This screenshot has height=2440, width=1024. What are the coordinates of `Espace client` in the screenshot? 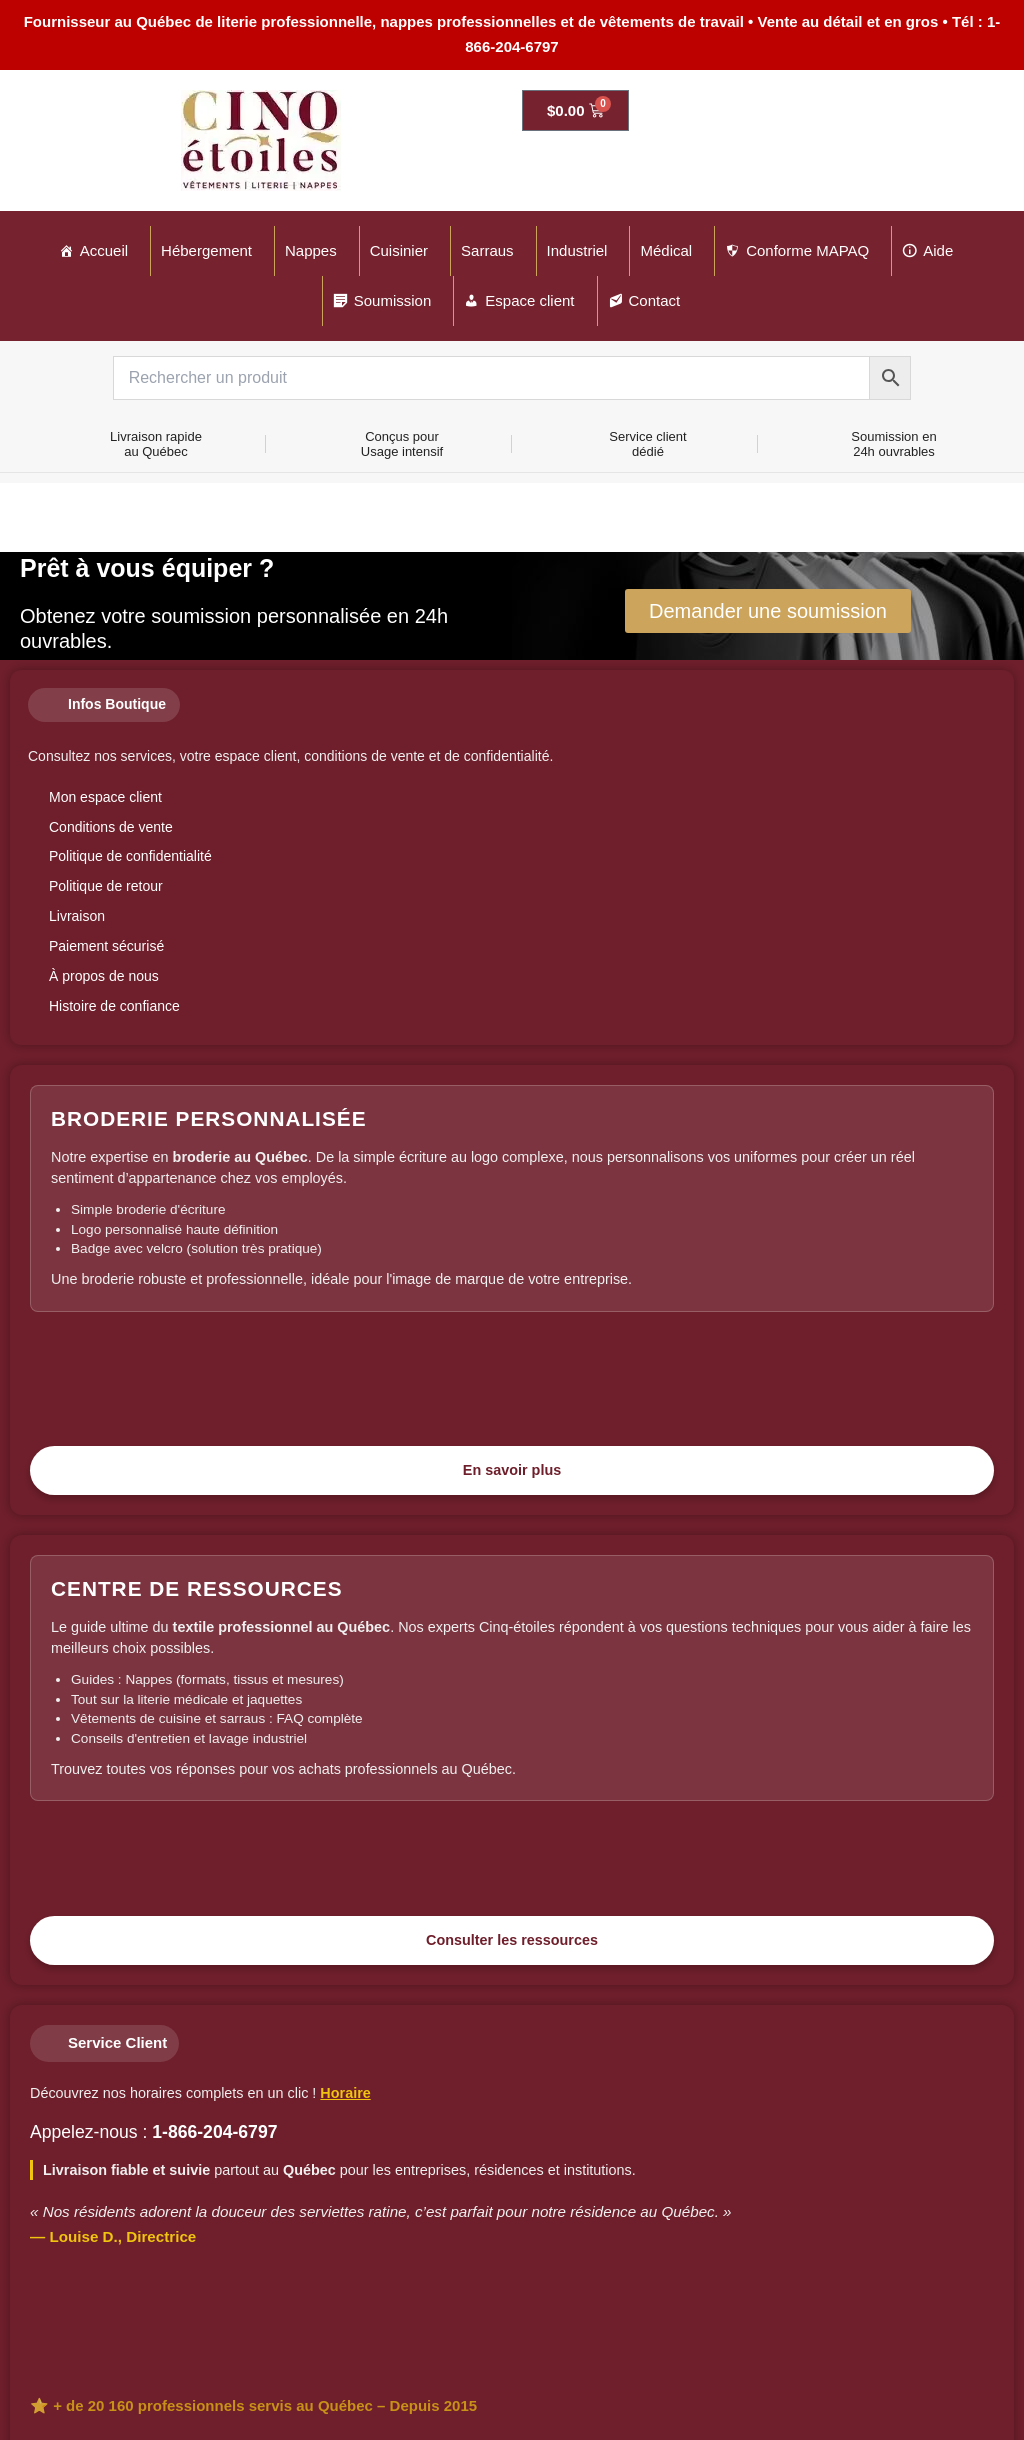 It's located at (529, 300).